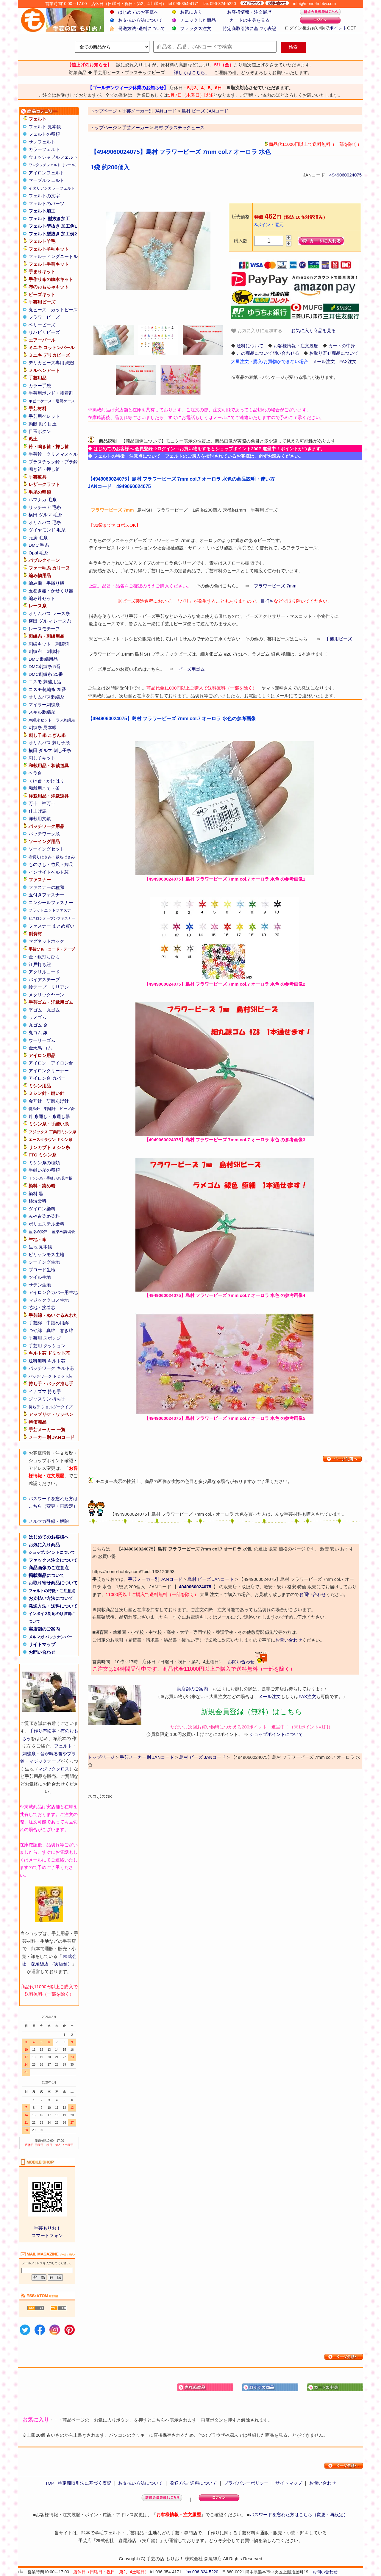 This screenshot has height=2576, width=381. What do you see at coordinates (37, 1062) in the screenshot?
I see `アイロン` at bounding box center [37, 1062].